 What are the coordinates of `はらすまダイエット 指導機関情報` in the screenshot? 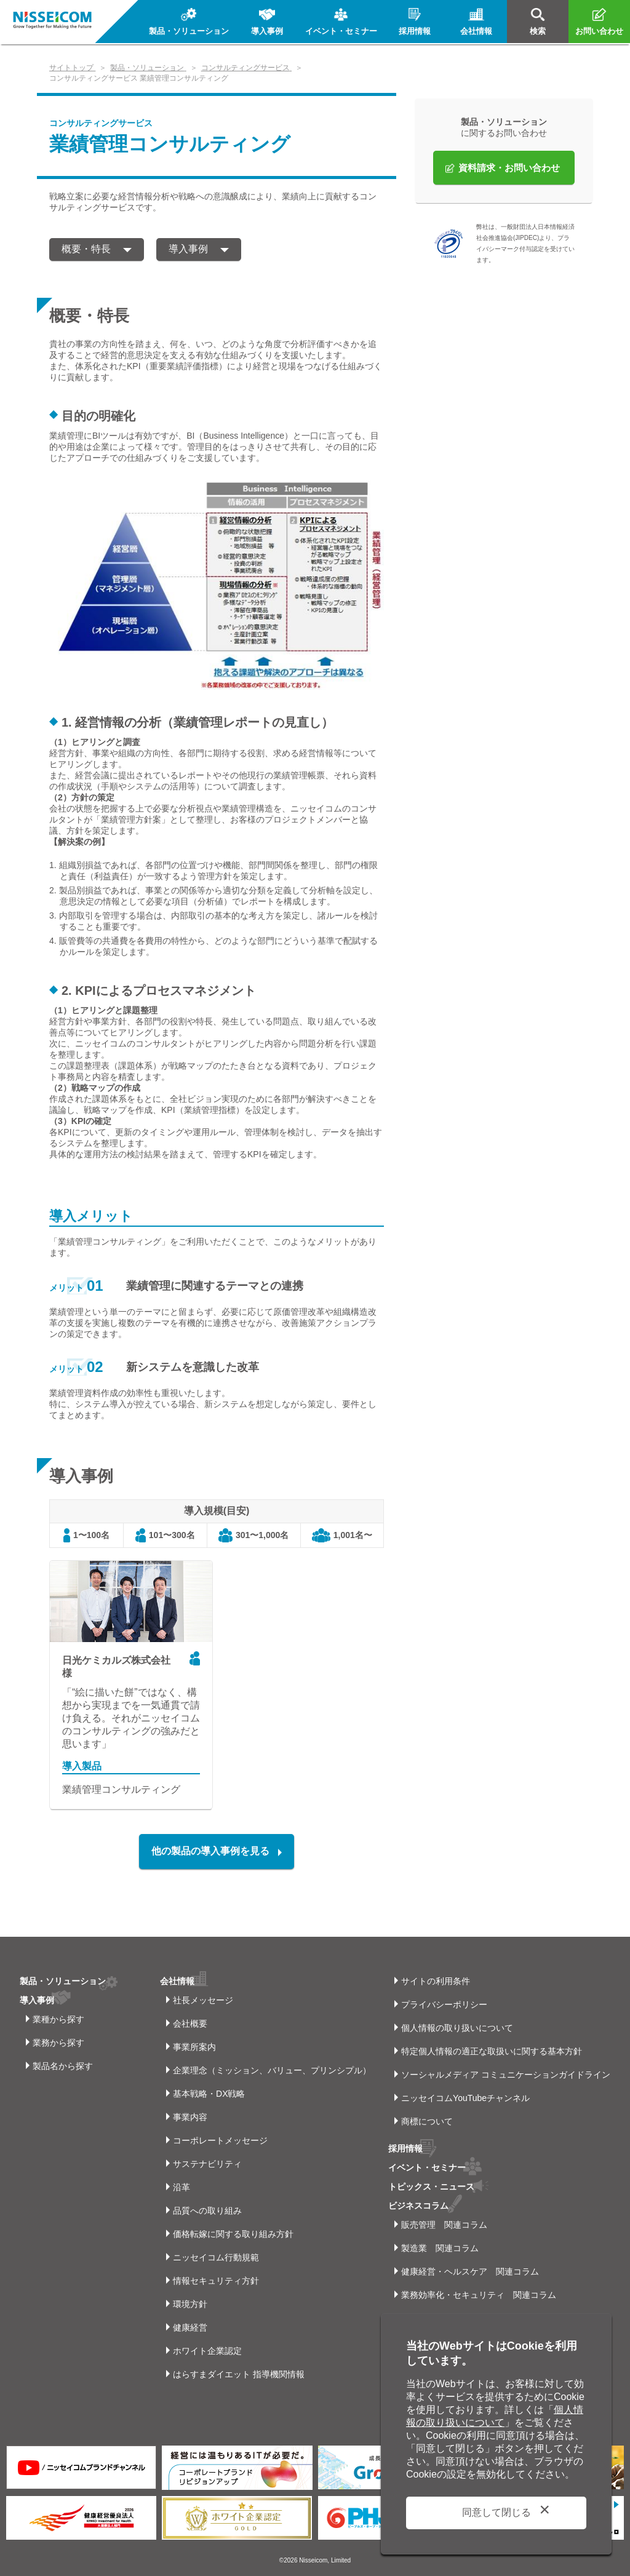 It's located at (239, 2374).